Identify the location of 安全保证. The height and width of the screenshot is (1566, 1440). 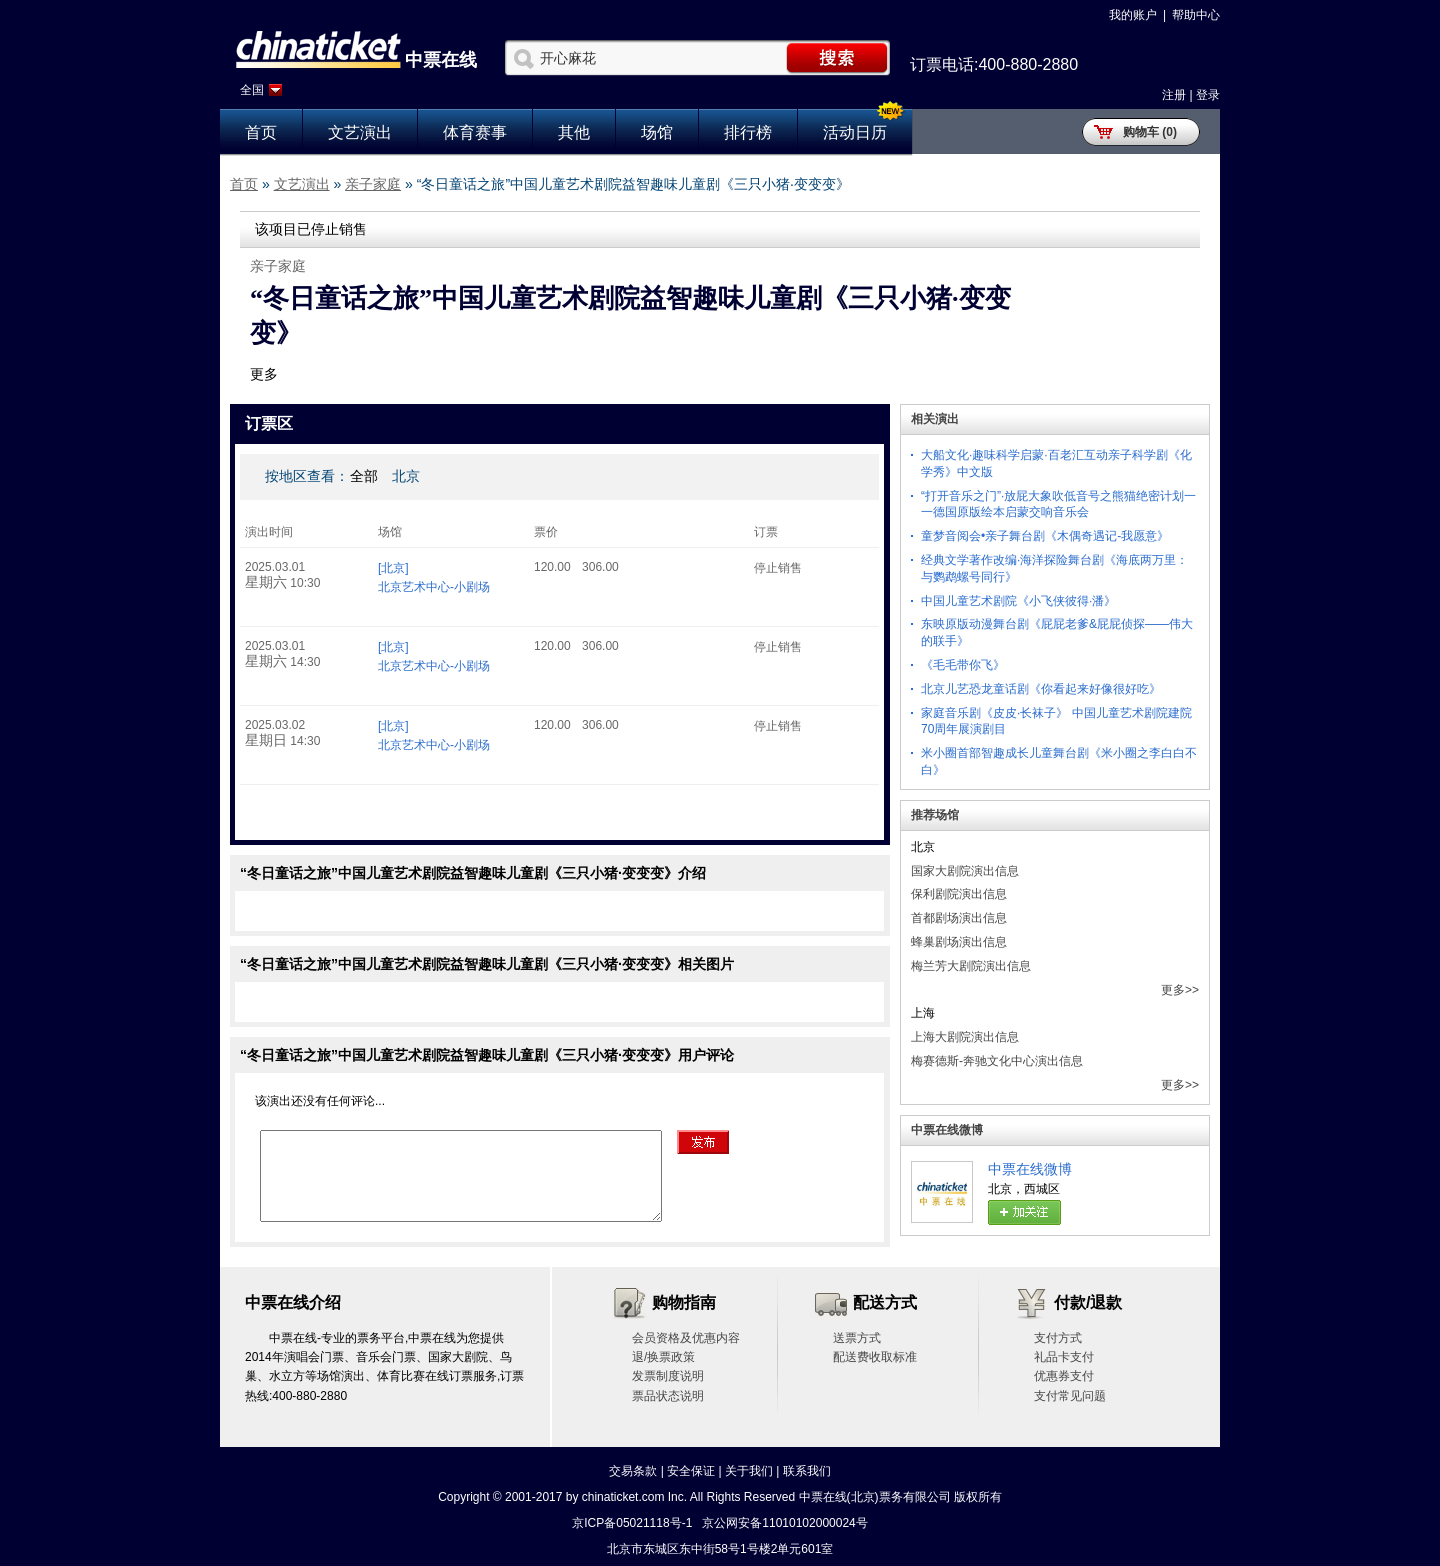
(691, 1471).